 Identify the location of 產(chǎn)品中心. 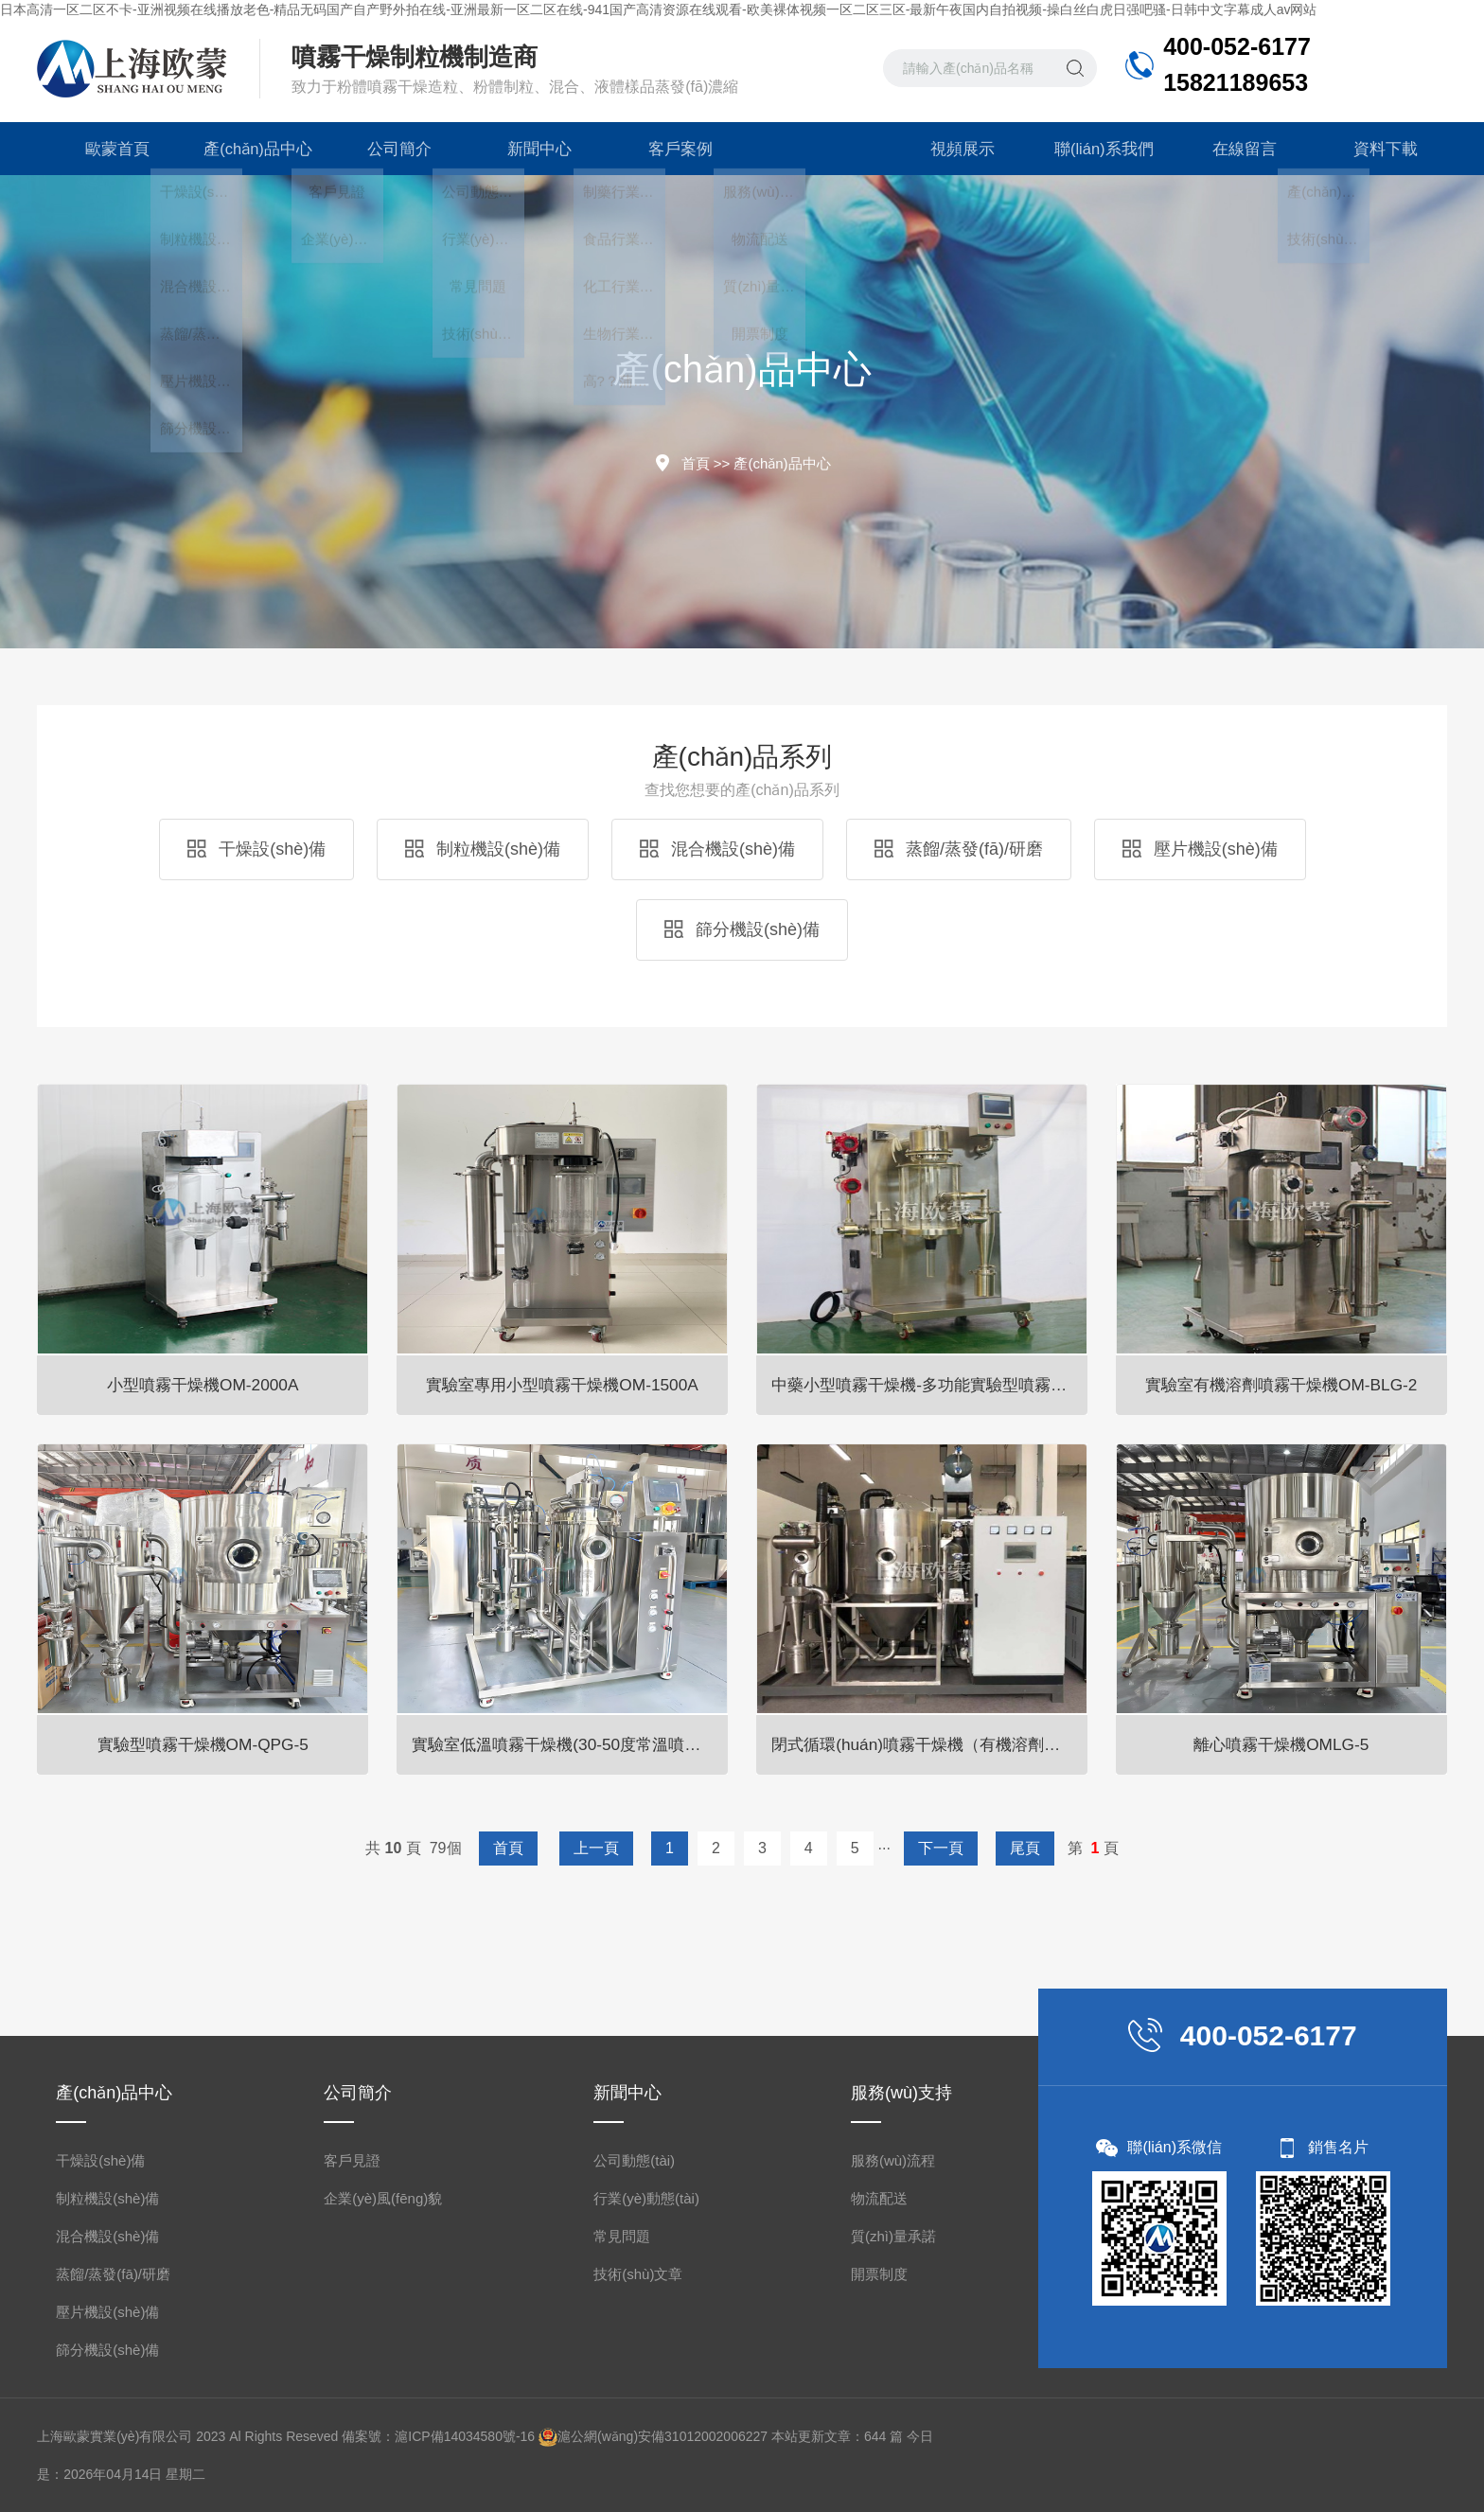
(248, 148).